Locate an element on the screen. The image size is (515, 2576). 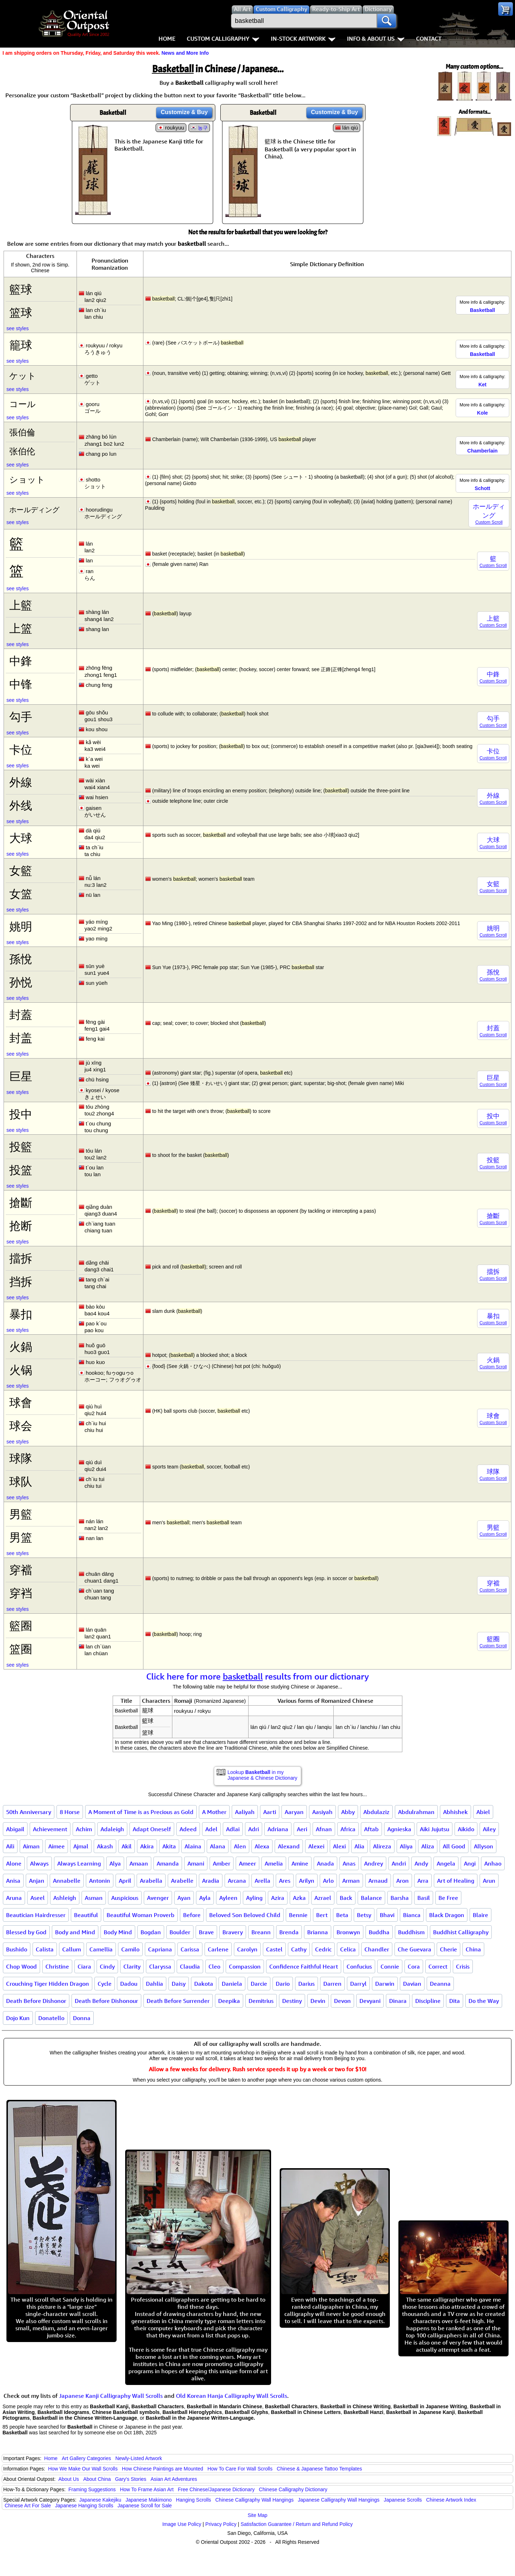
Aseel is located at coordinates (37, 1897).